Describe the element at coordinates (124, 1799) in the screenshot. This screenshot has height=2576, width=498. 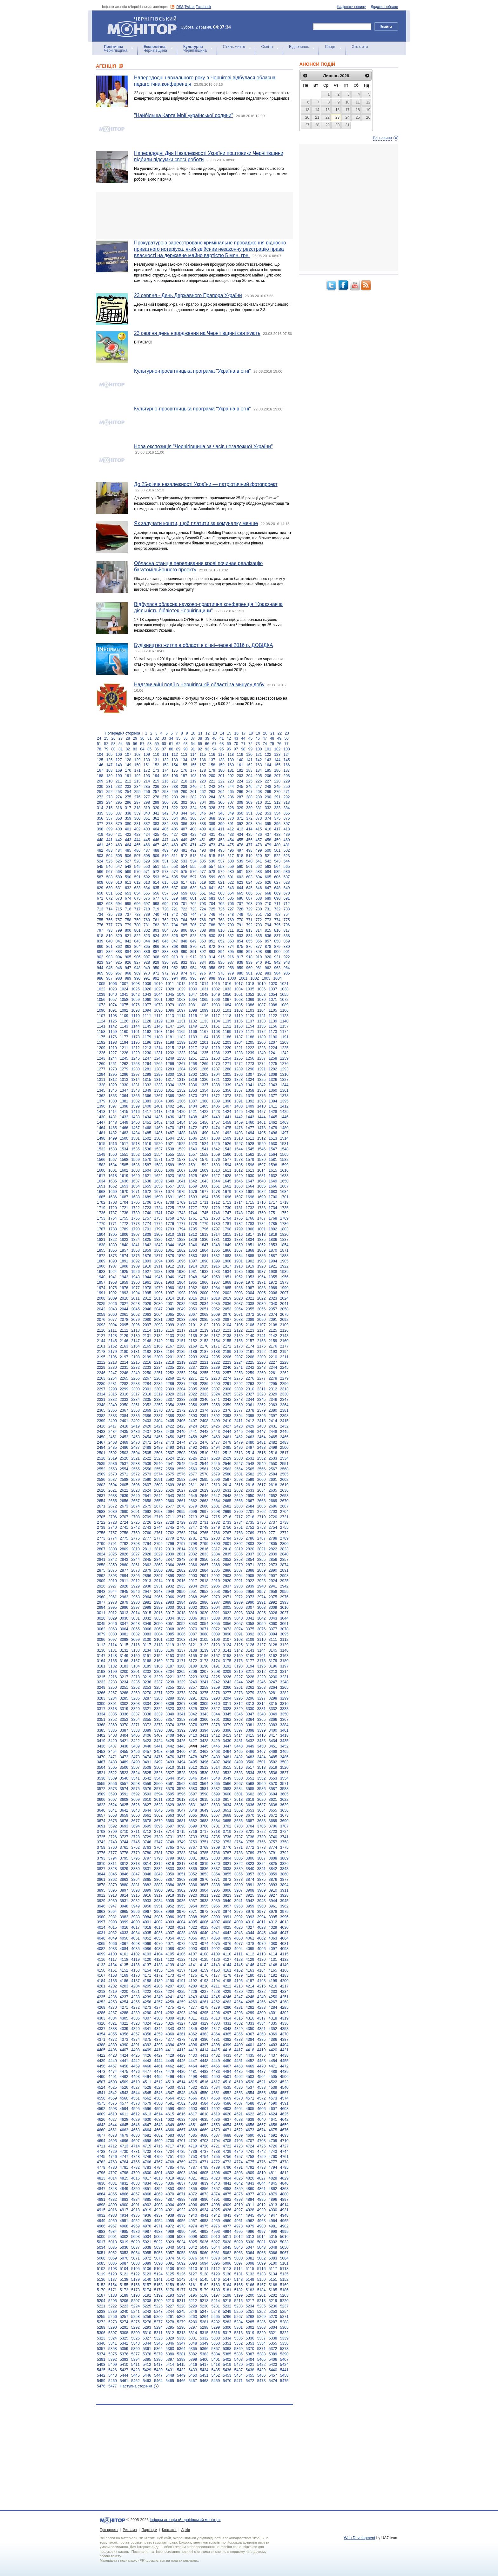
I see `3608` at that location.